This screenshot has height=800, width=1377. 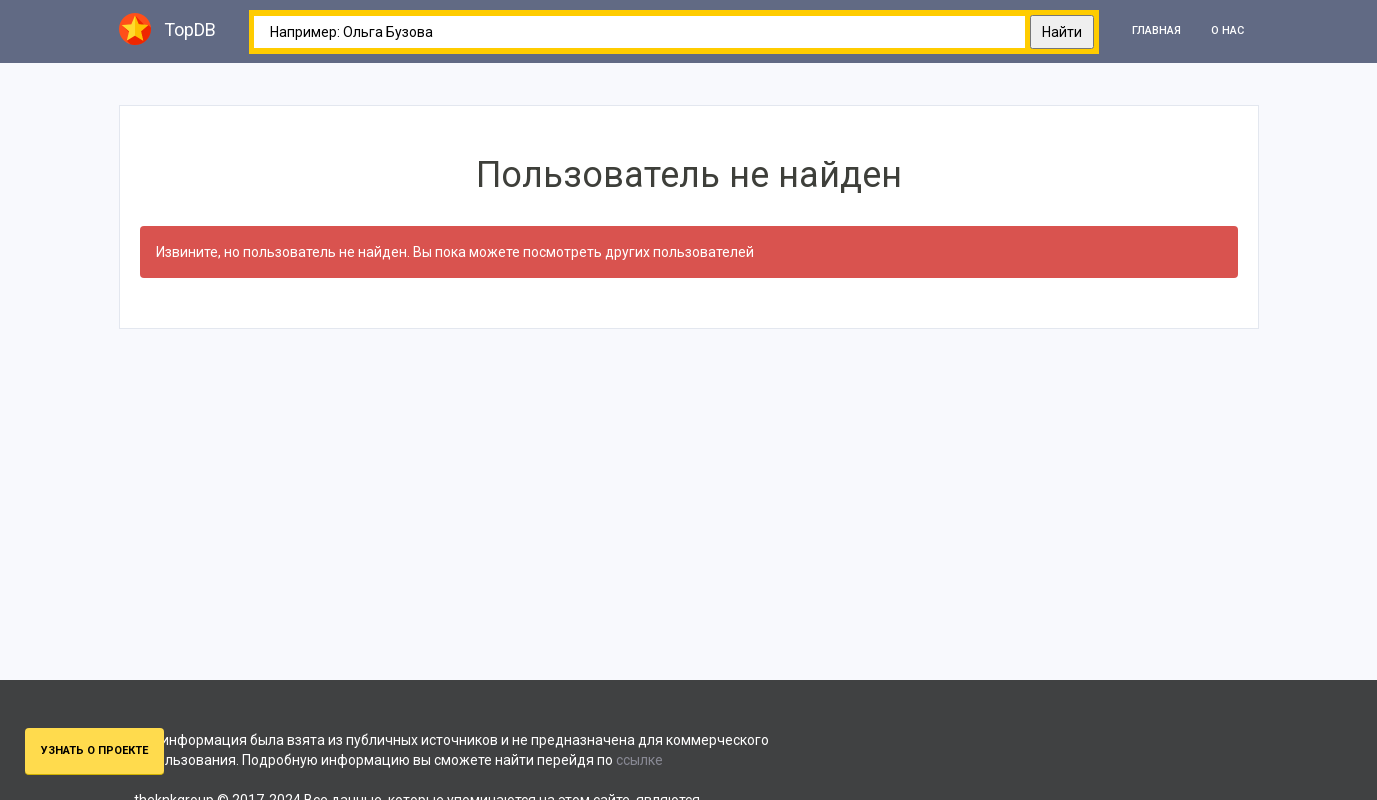 What do you see at coordinates (1227, 30) in the screenshot?
I see `О нас` at bounding box center [1227, 30].